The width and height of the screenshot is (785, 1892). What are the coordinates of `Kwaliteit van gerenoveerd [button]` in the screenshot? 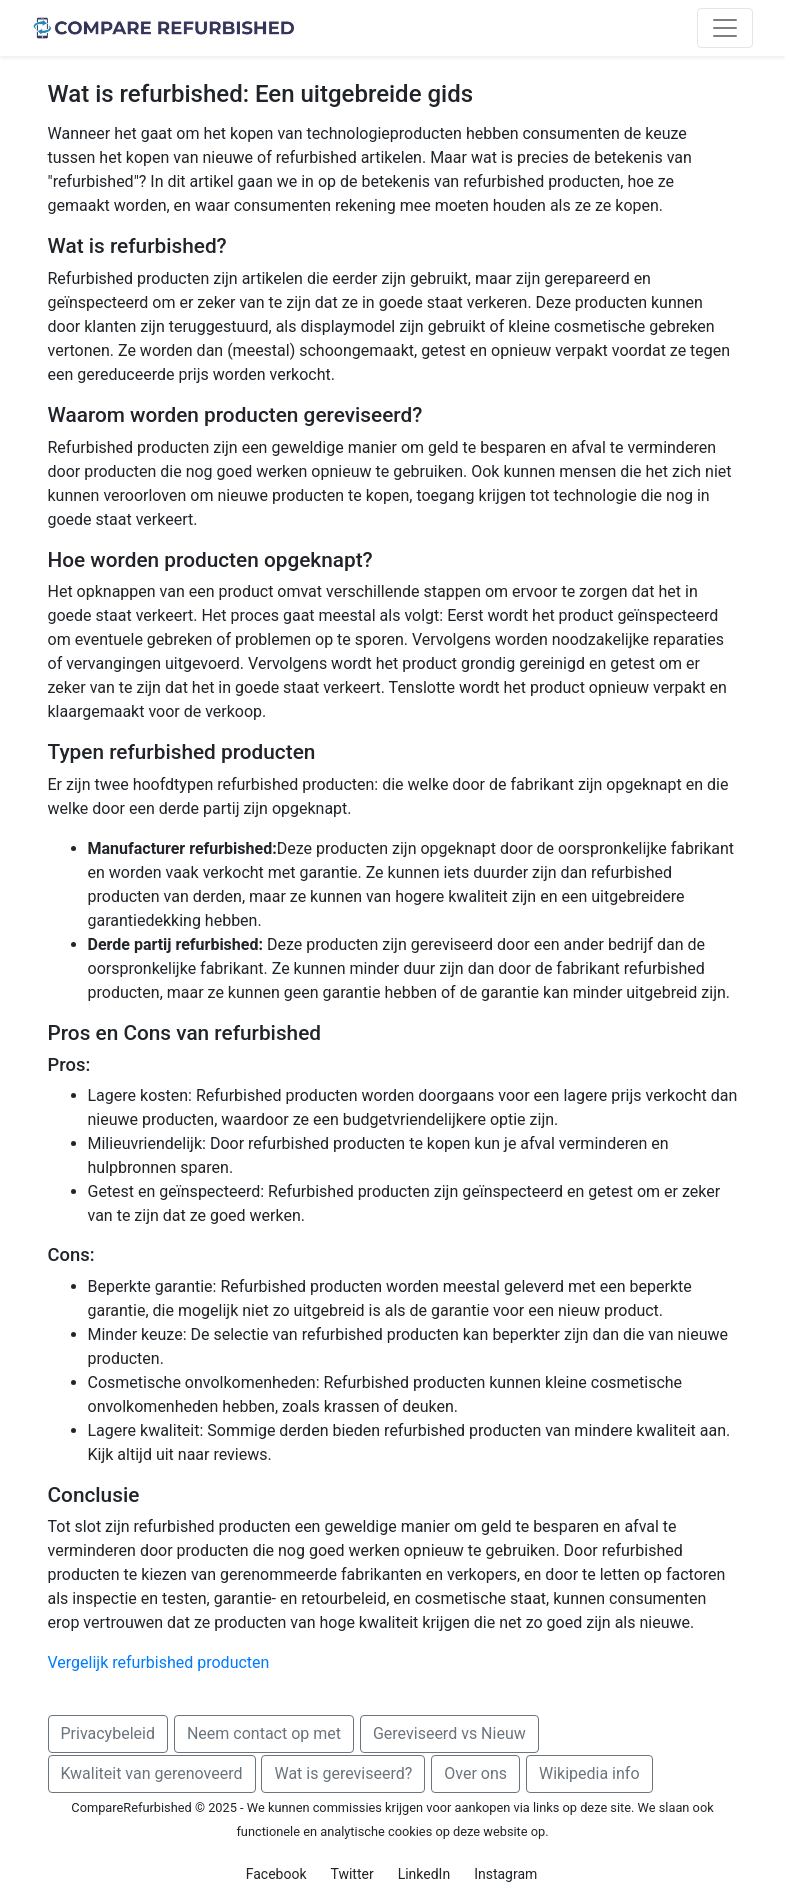 It's located at (152, 1773).